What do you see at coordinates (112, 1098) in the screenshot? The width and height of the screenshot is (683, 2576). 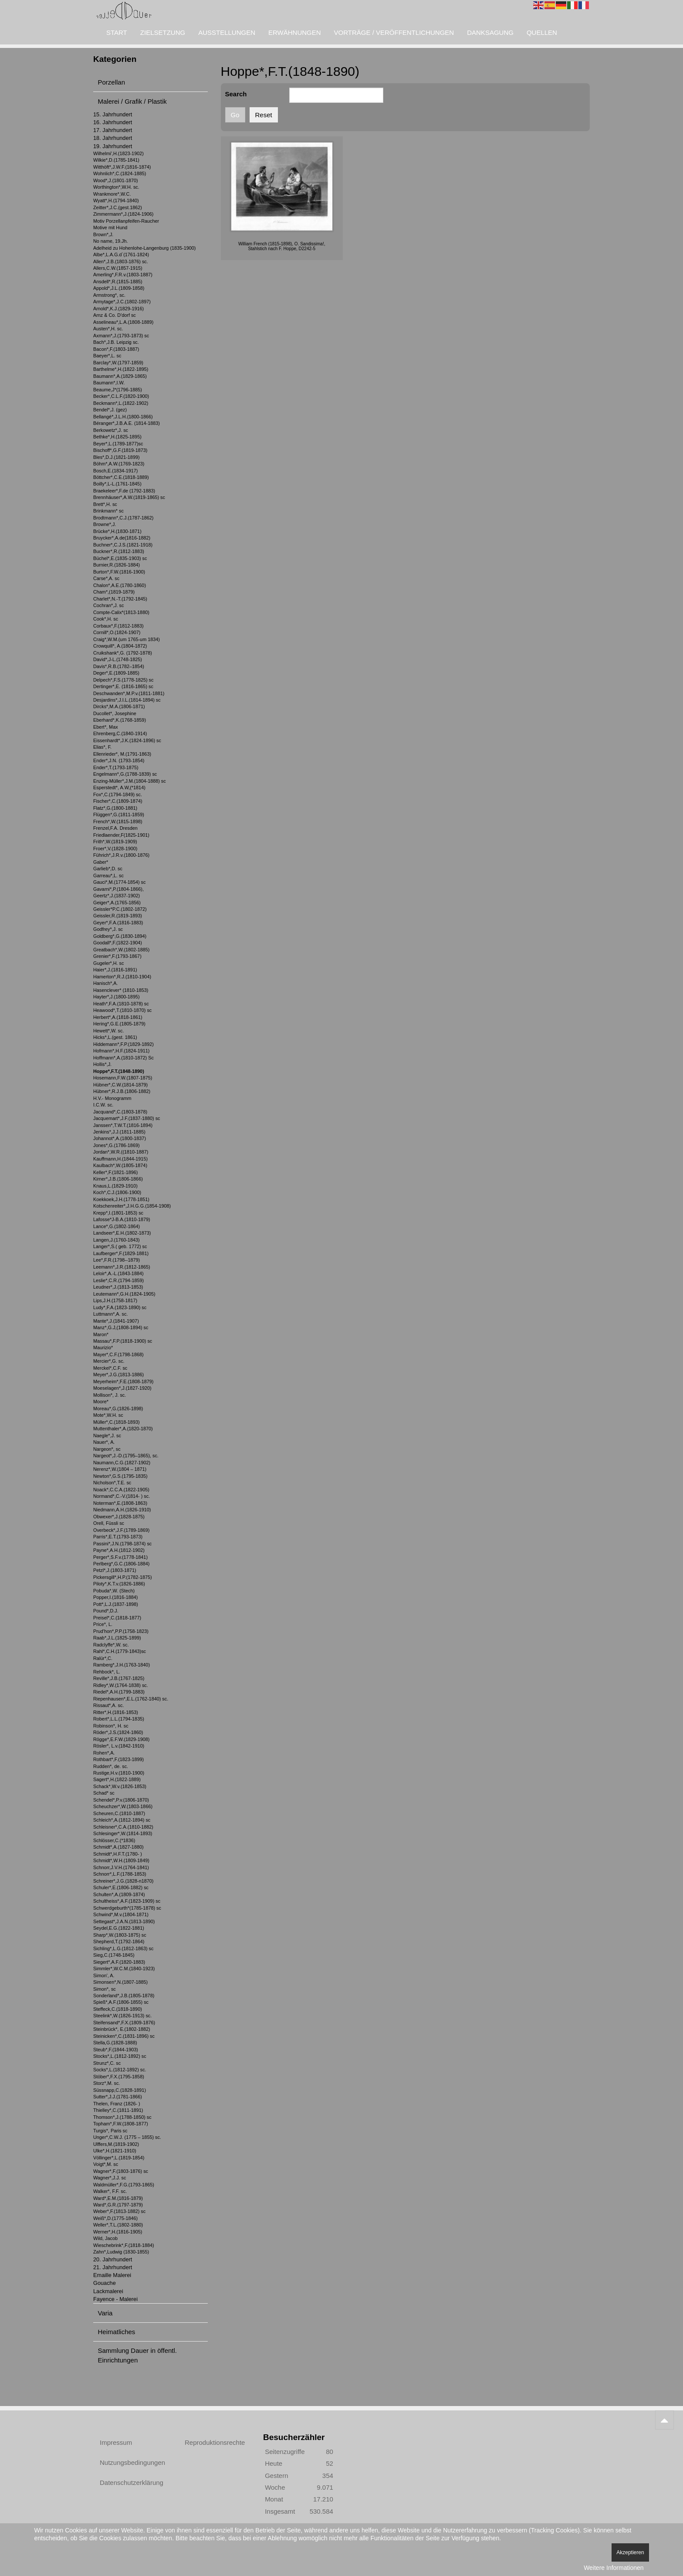 I see `H.V.- Monogramm` at bounding box center [112, 1098].